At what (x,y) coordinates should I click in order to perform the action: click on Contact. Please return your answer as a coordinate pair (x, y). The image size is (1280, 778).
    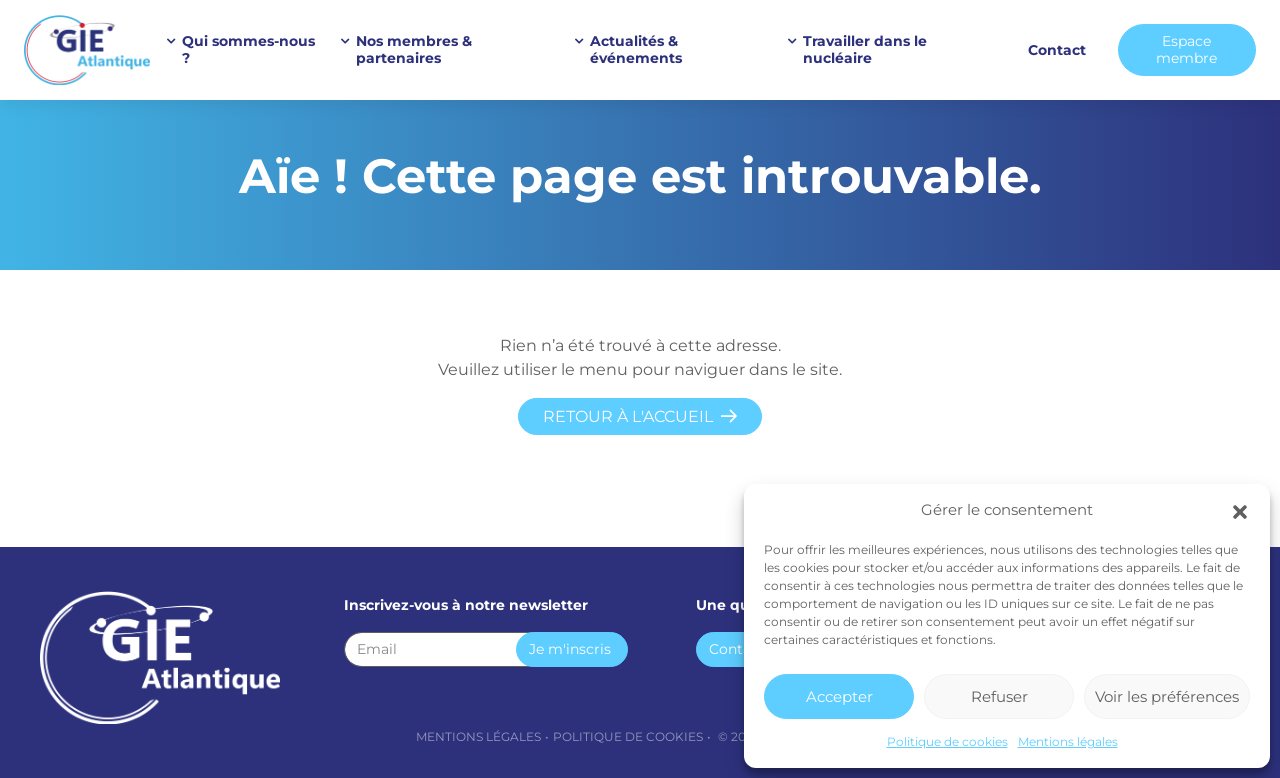
    Looking at the image, I should click on (1057, 50).